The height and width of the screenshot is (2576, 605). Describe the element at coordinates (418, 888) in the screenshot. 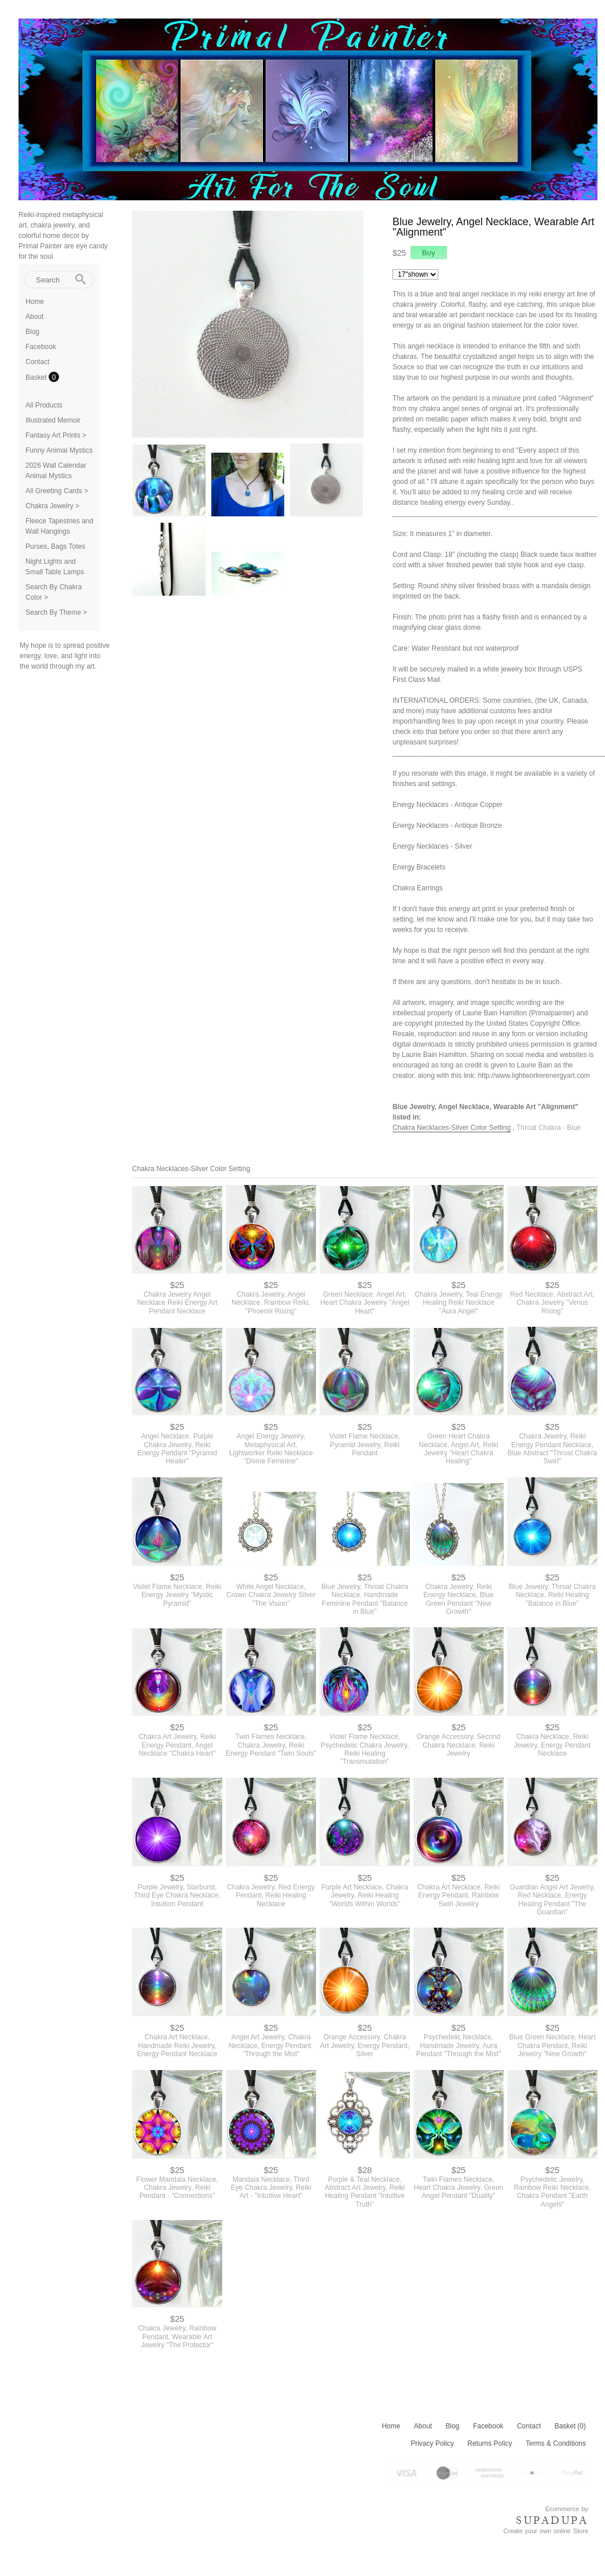

I see `Chakra Earrings` at that location.